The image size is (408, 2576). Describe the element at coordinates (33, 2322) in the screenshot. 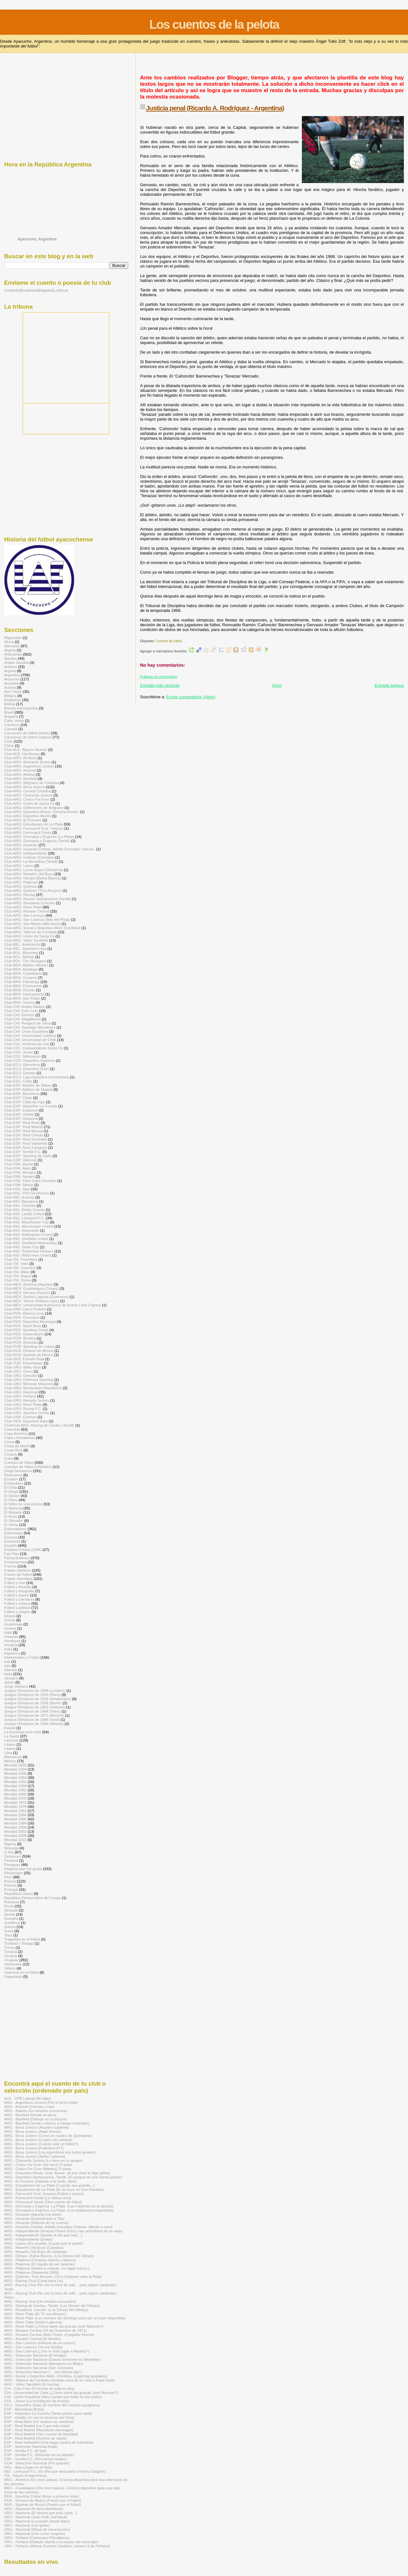

I see `ARG - River Plate (Señor Labruna)` at that location.